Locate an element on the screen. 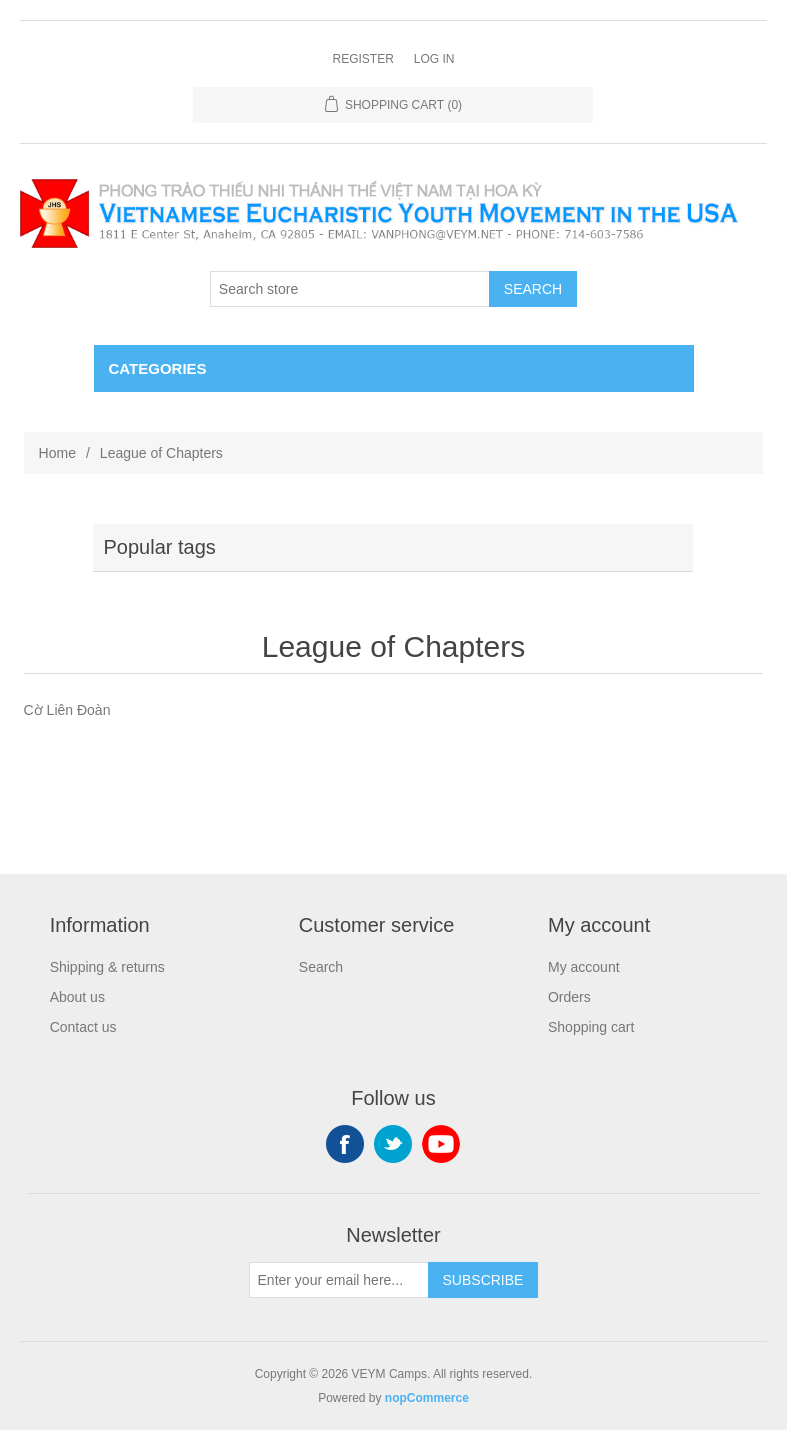  Search is located at coordinates (533, 289).